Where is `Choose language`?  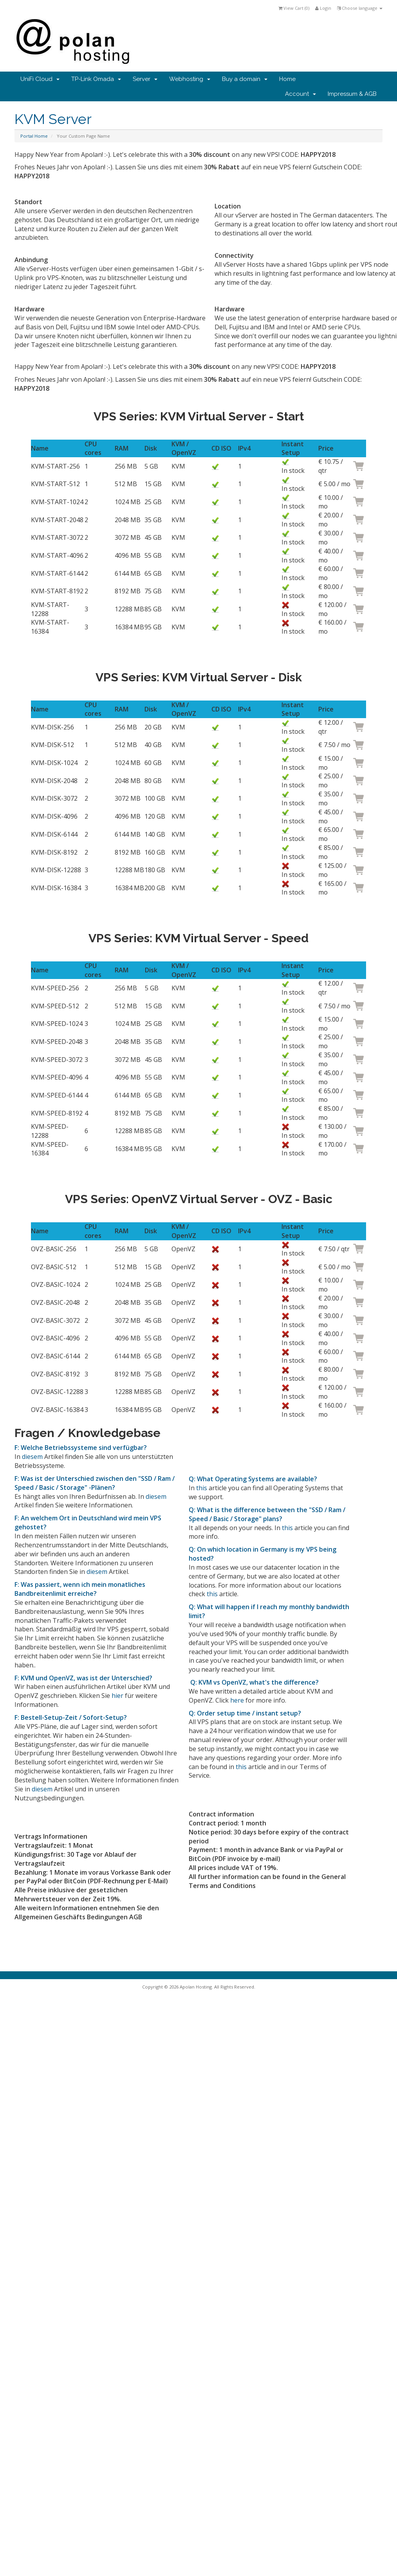 Choose language is located at coordinates (360, 8).